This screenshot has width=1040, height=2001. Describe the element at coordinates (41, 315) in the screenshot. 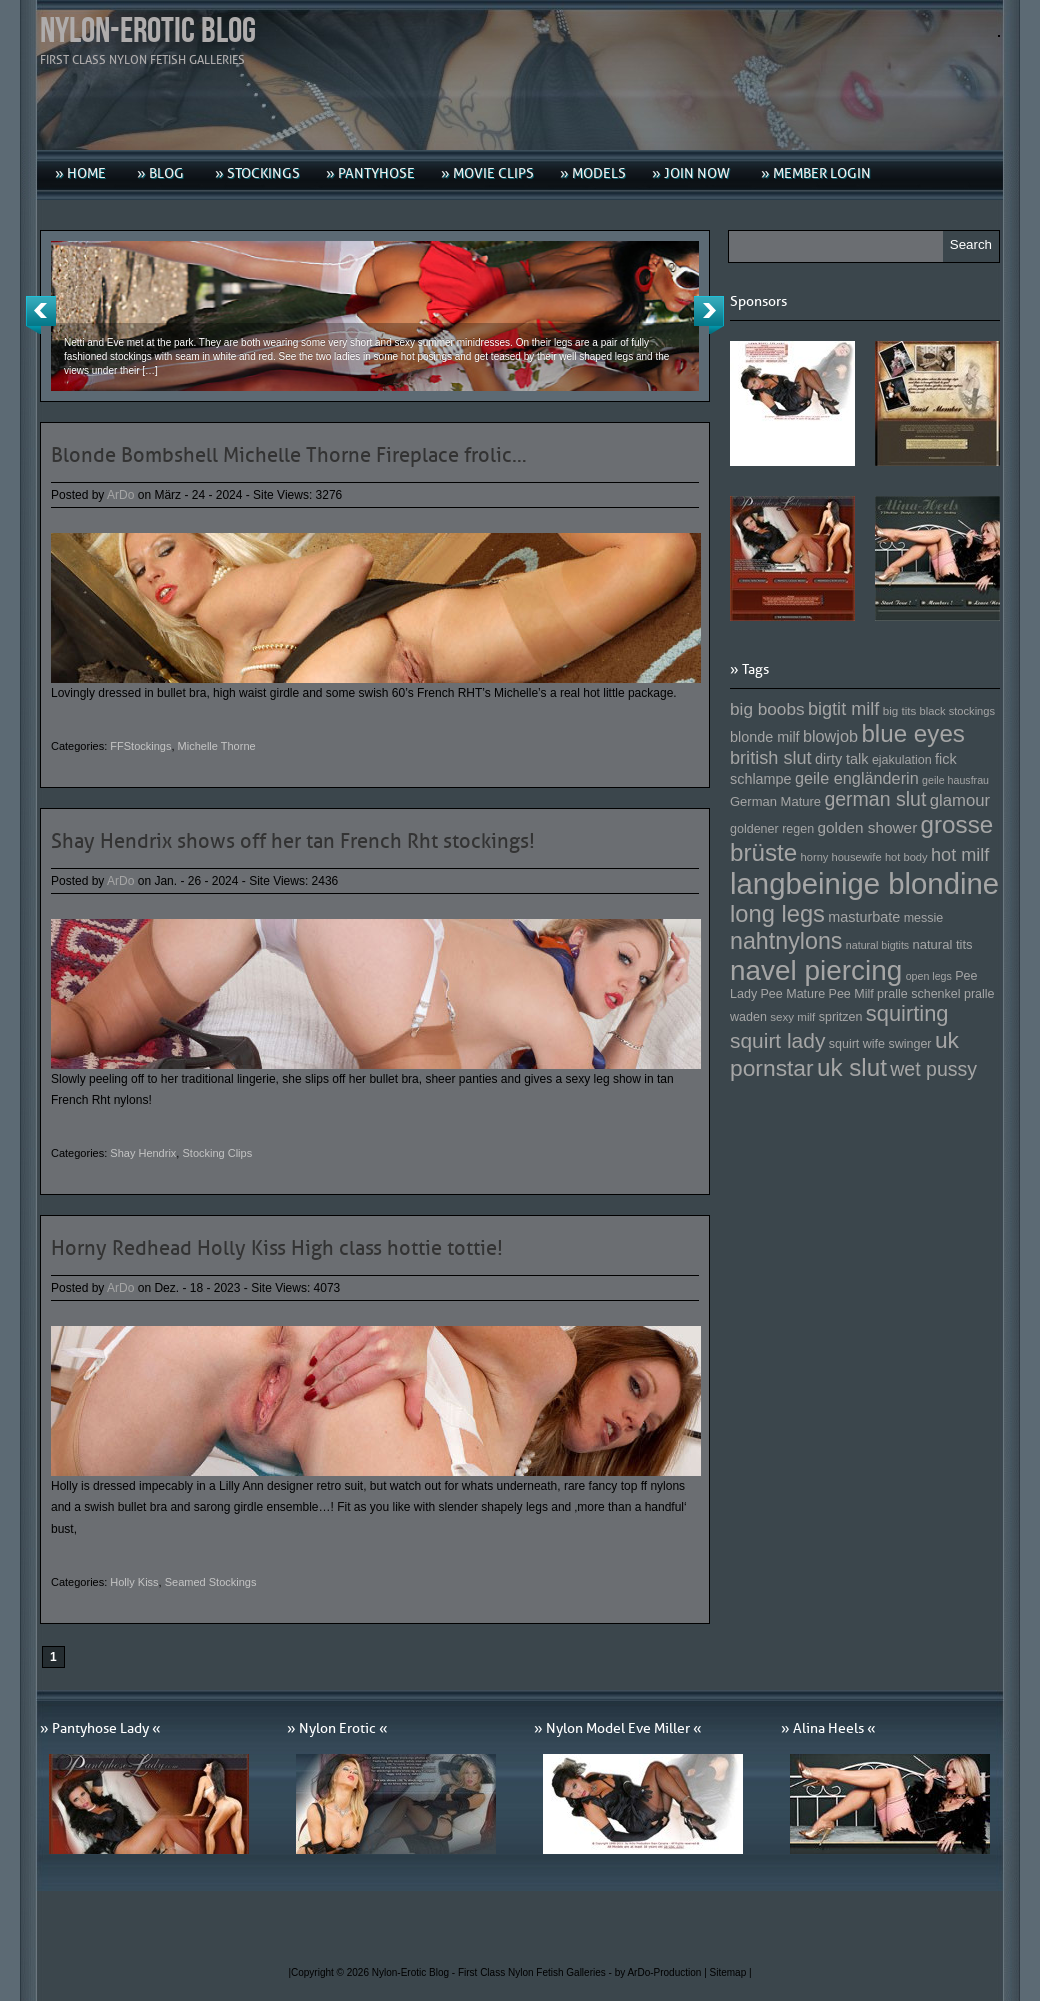

I see `Previous` at that location.